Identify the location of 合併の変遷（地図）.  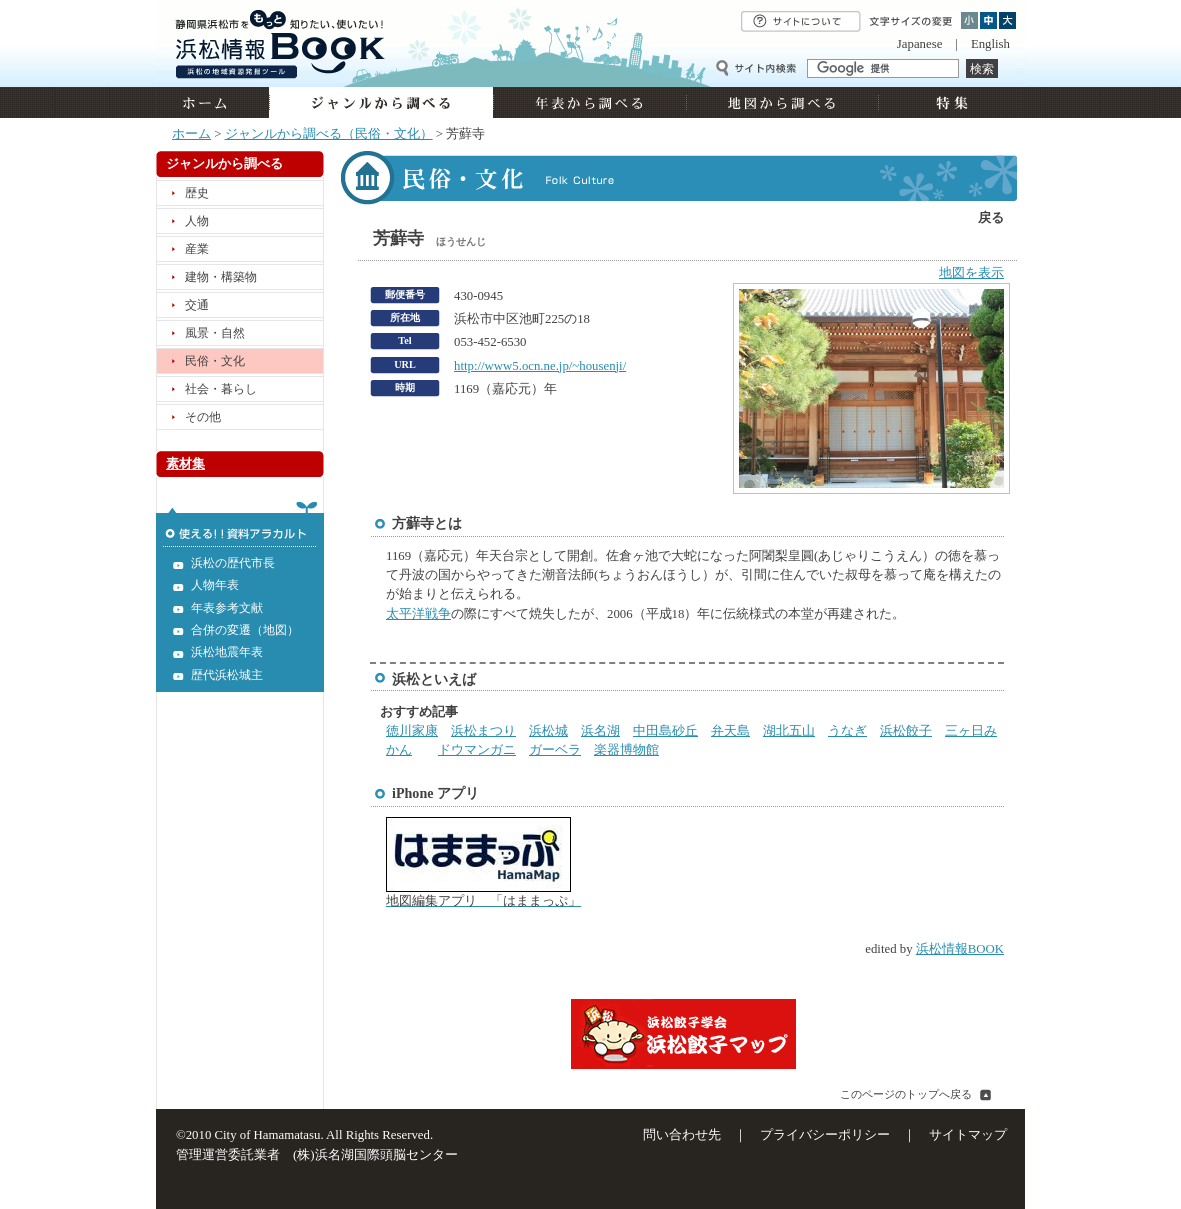
(245, 630).